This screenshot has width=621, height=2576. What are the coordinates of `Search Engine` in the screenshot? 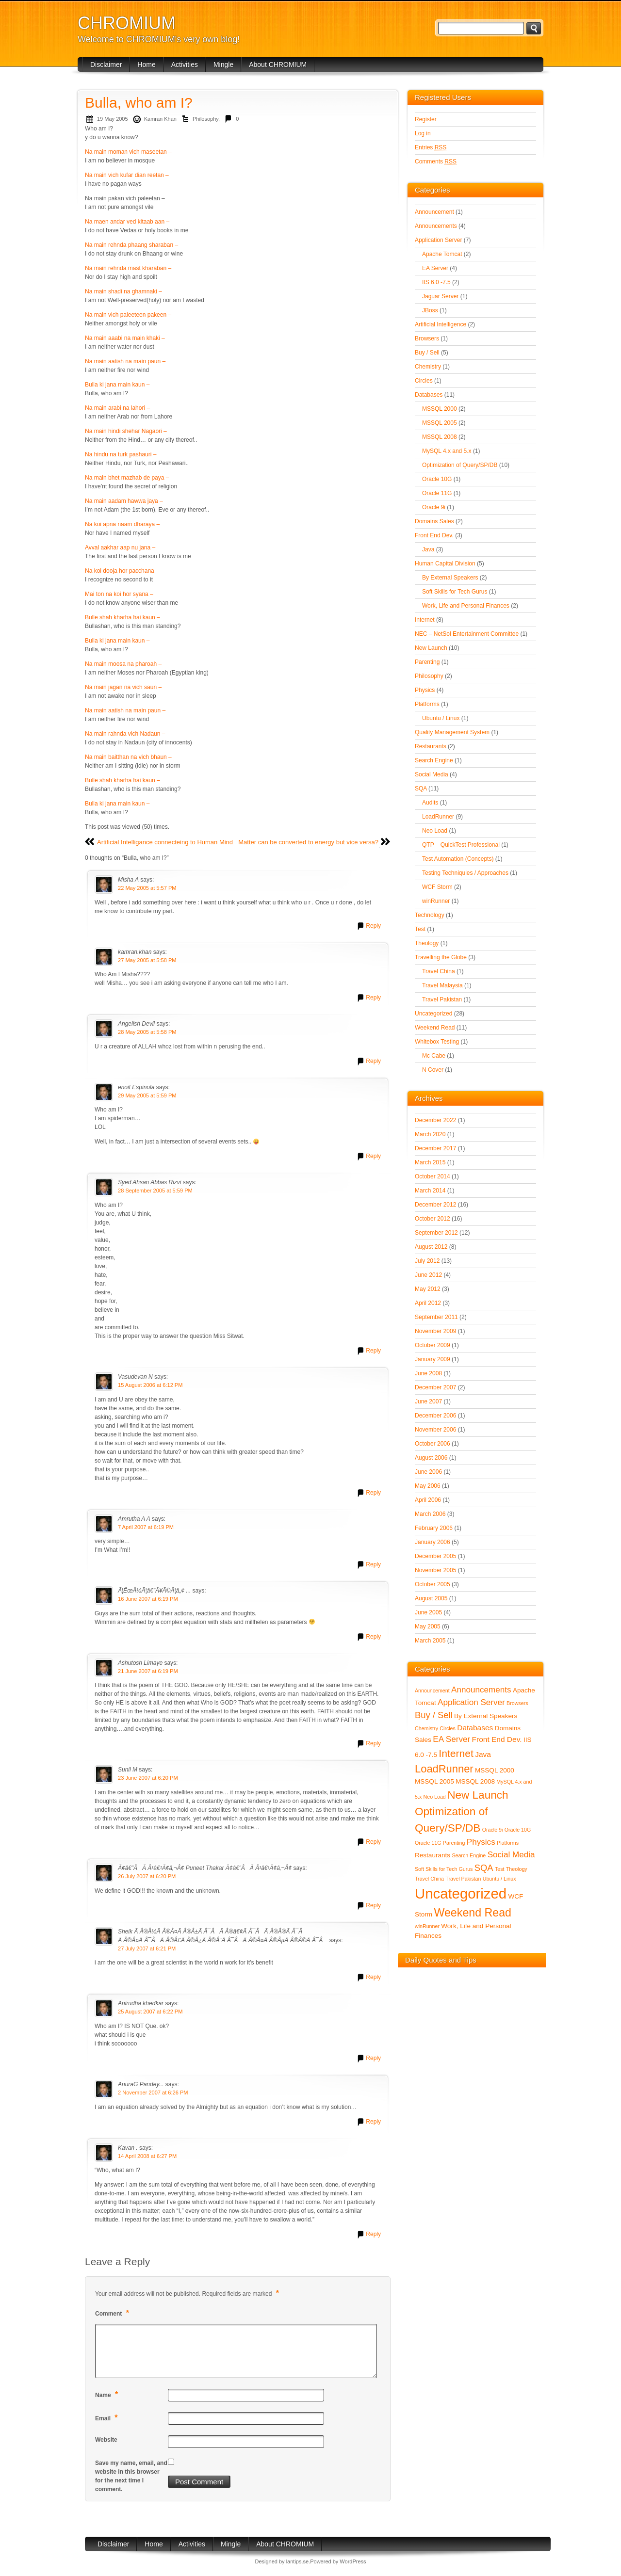 It's located at (434, 760).